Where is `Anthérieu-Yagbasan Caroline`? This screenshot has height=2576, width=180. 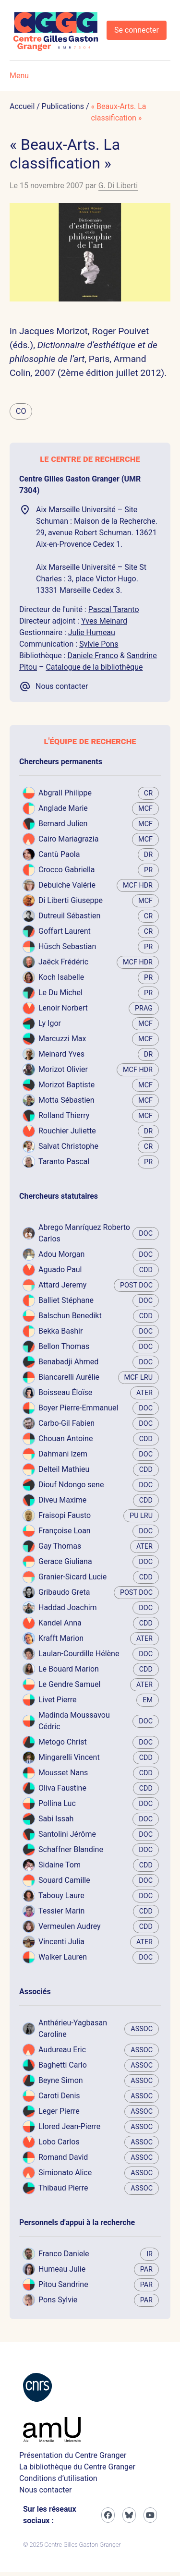 Anthérieu-Yagbasan Caroline is located at coordinates (72, 2028).